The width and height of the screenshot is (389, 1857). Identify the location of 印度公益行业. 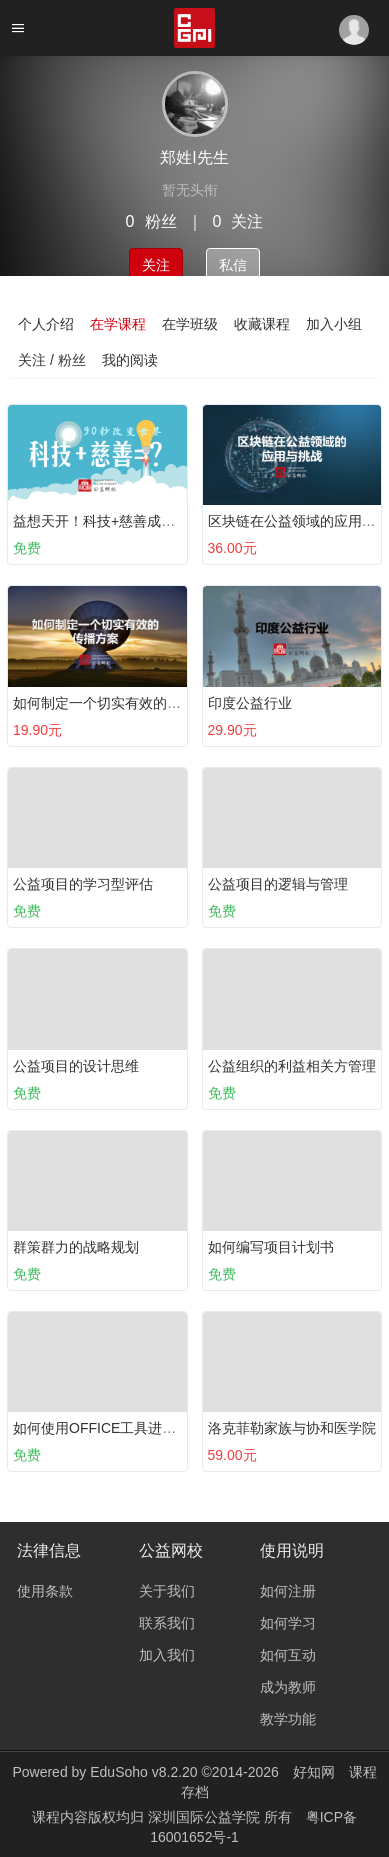
(250, 703).